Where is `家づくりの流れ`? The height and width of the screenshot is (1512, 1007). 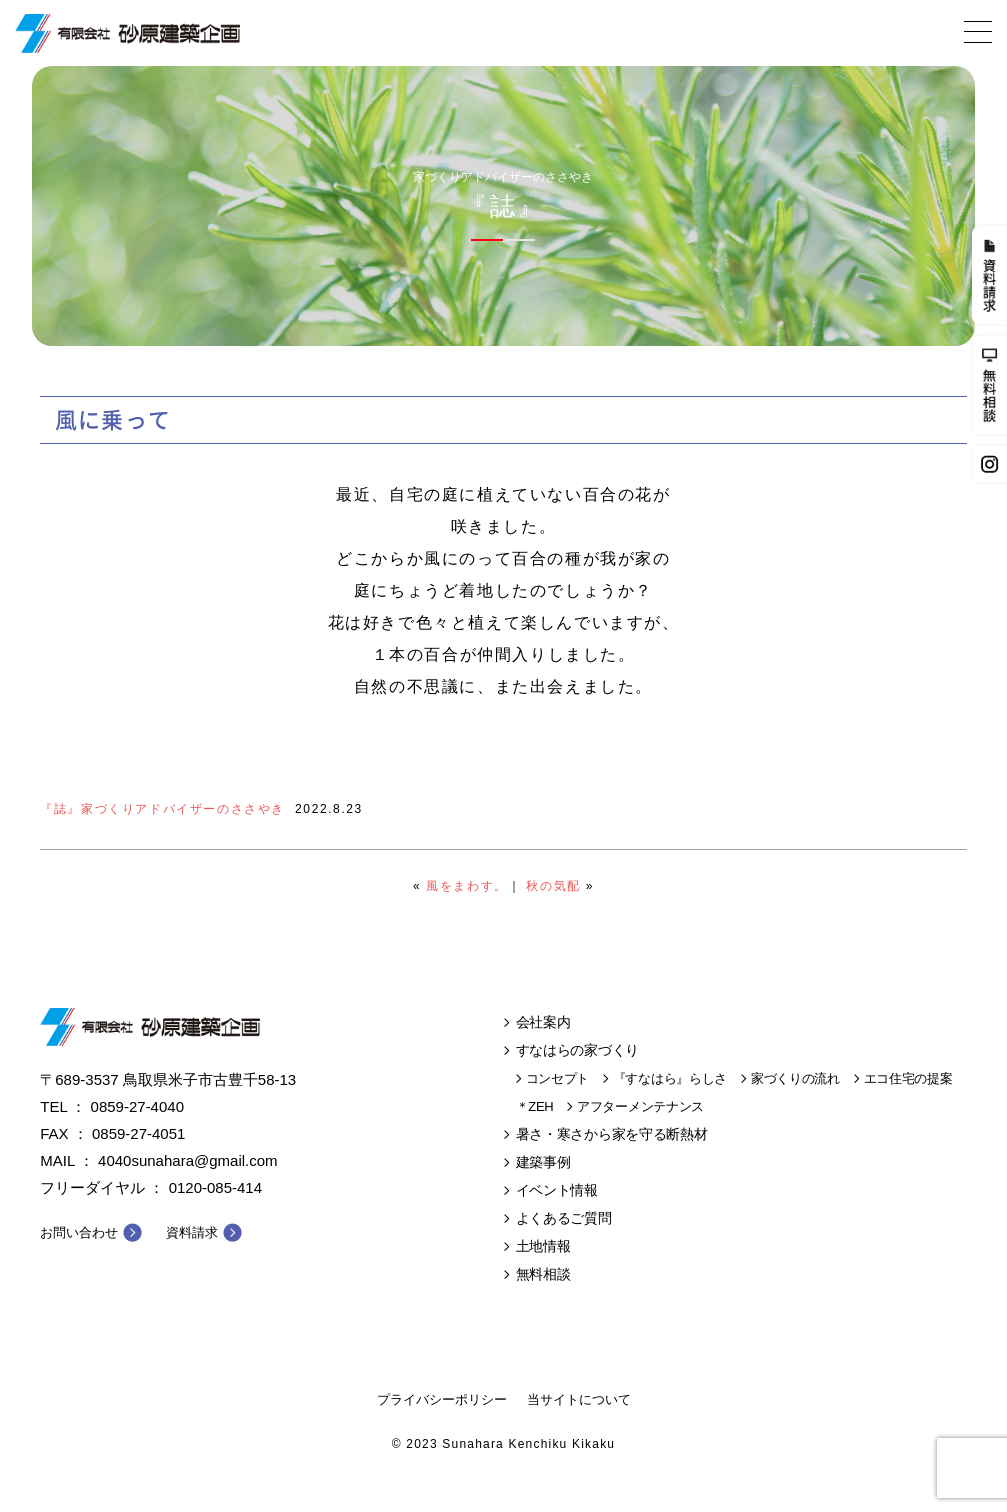
家づくりの流れ is located at coordinates (795, 1078).